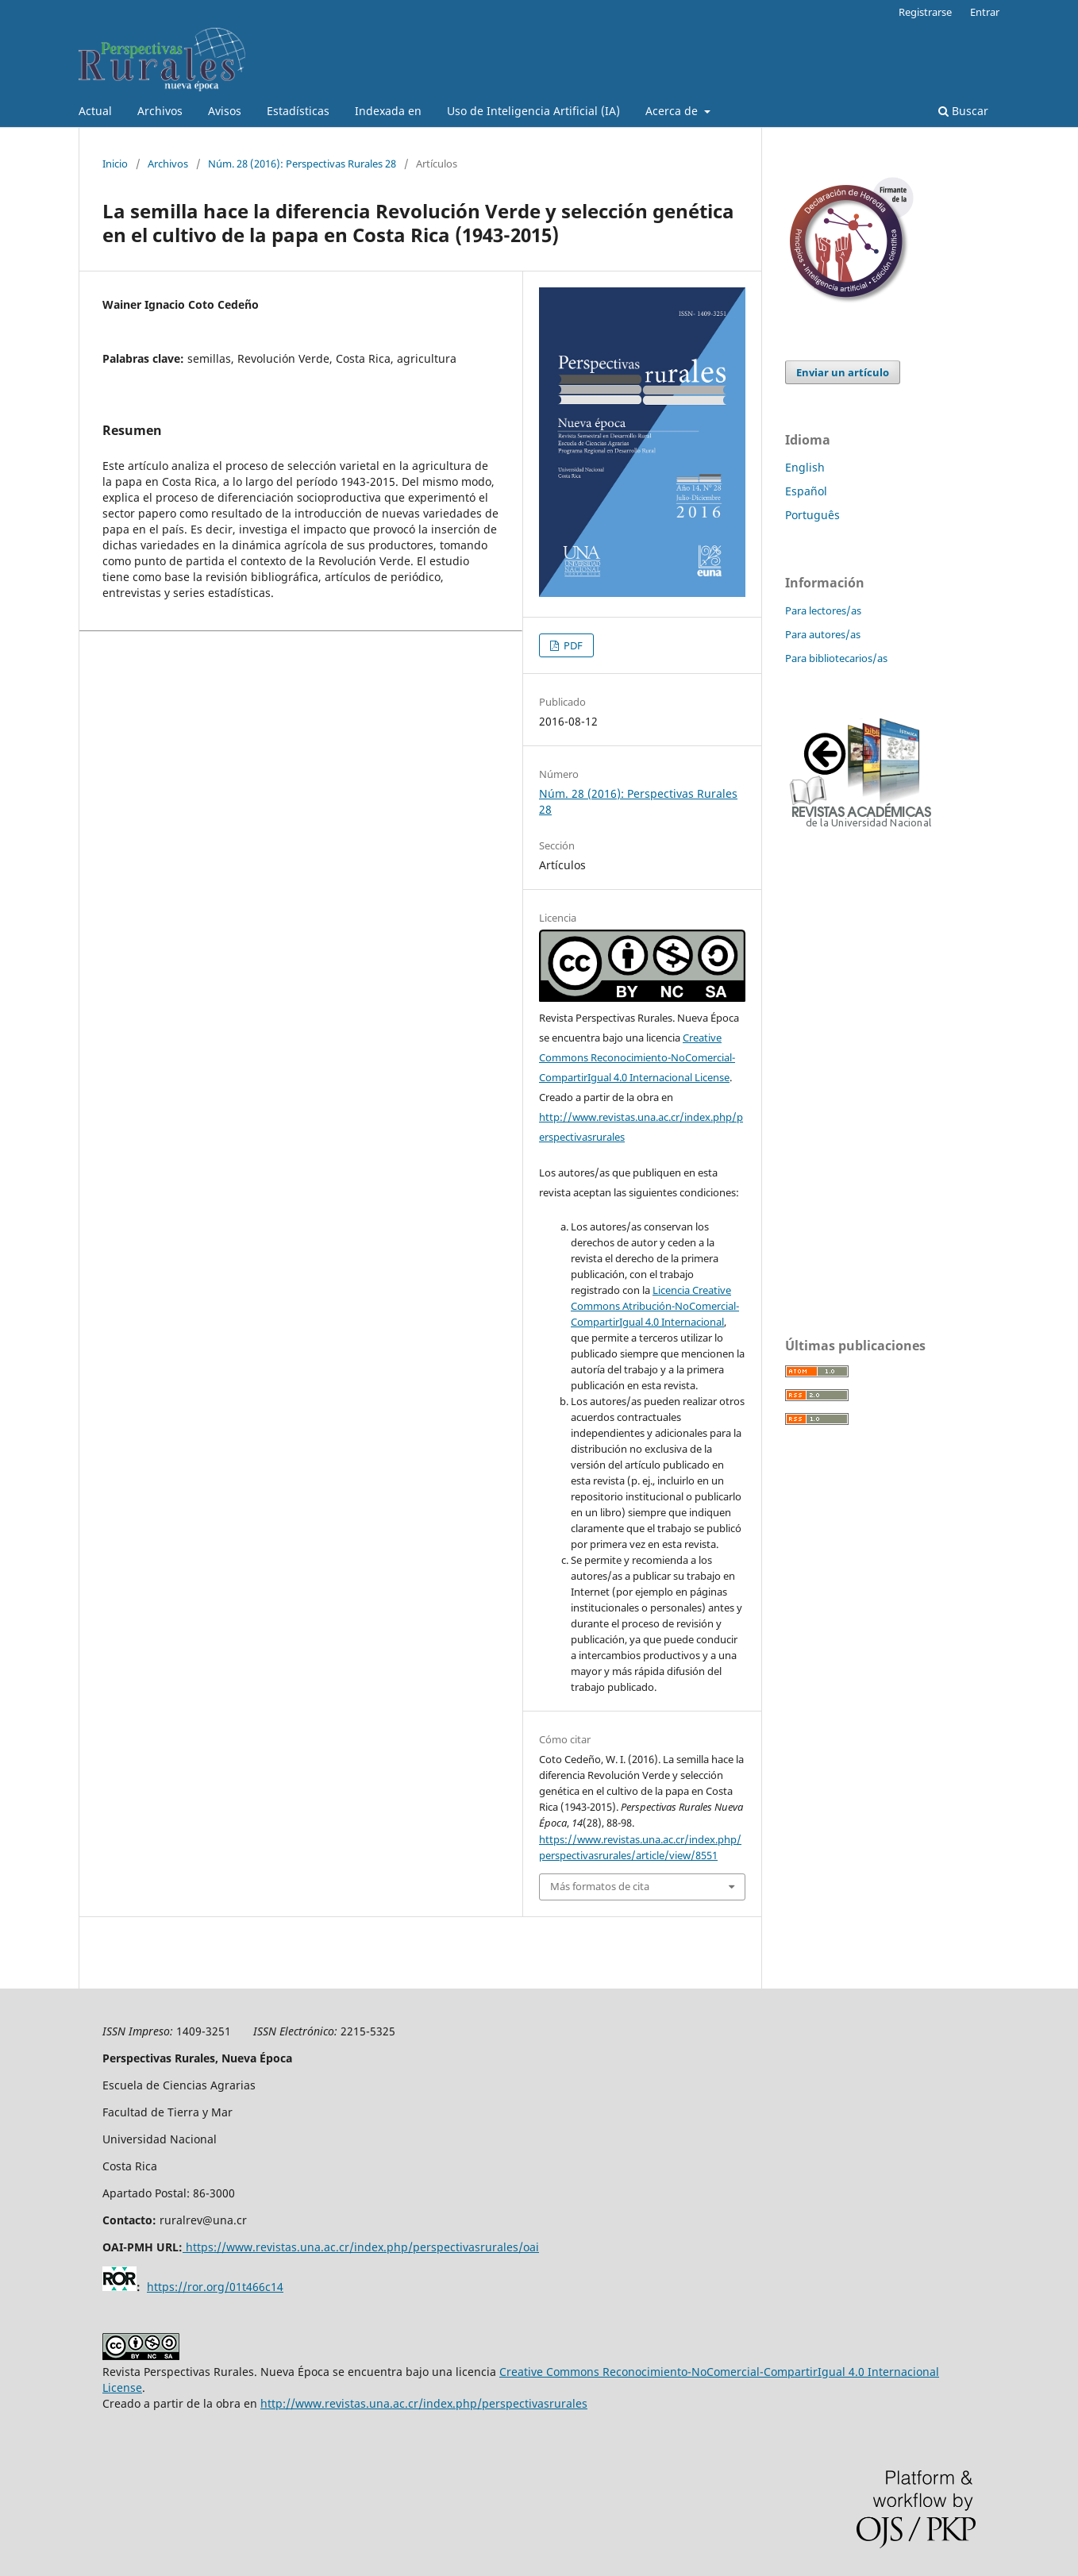 Image resolution: width=1078 pixels, height=2576 pixels. Describe the element at coordinates (806, 491) in the screenshot. I see `Español` at that location.